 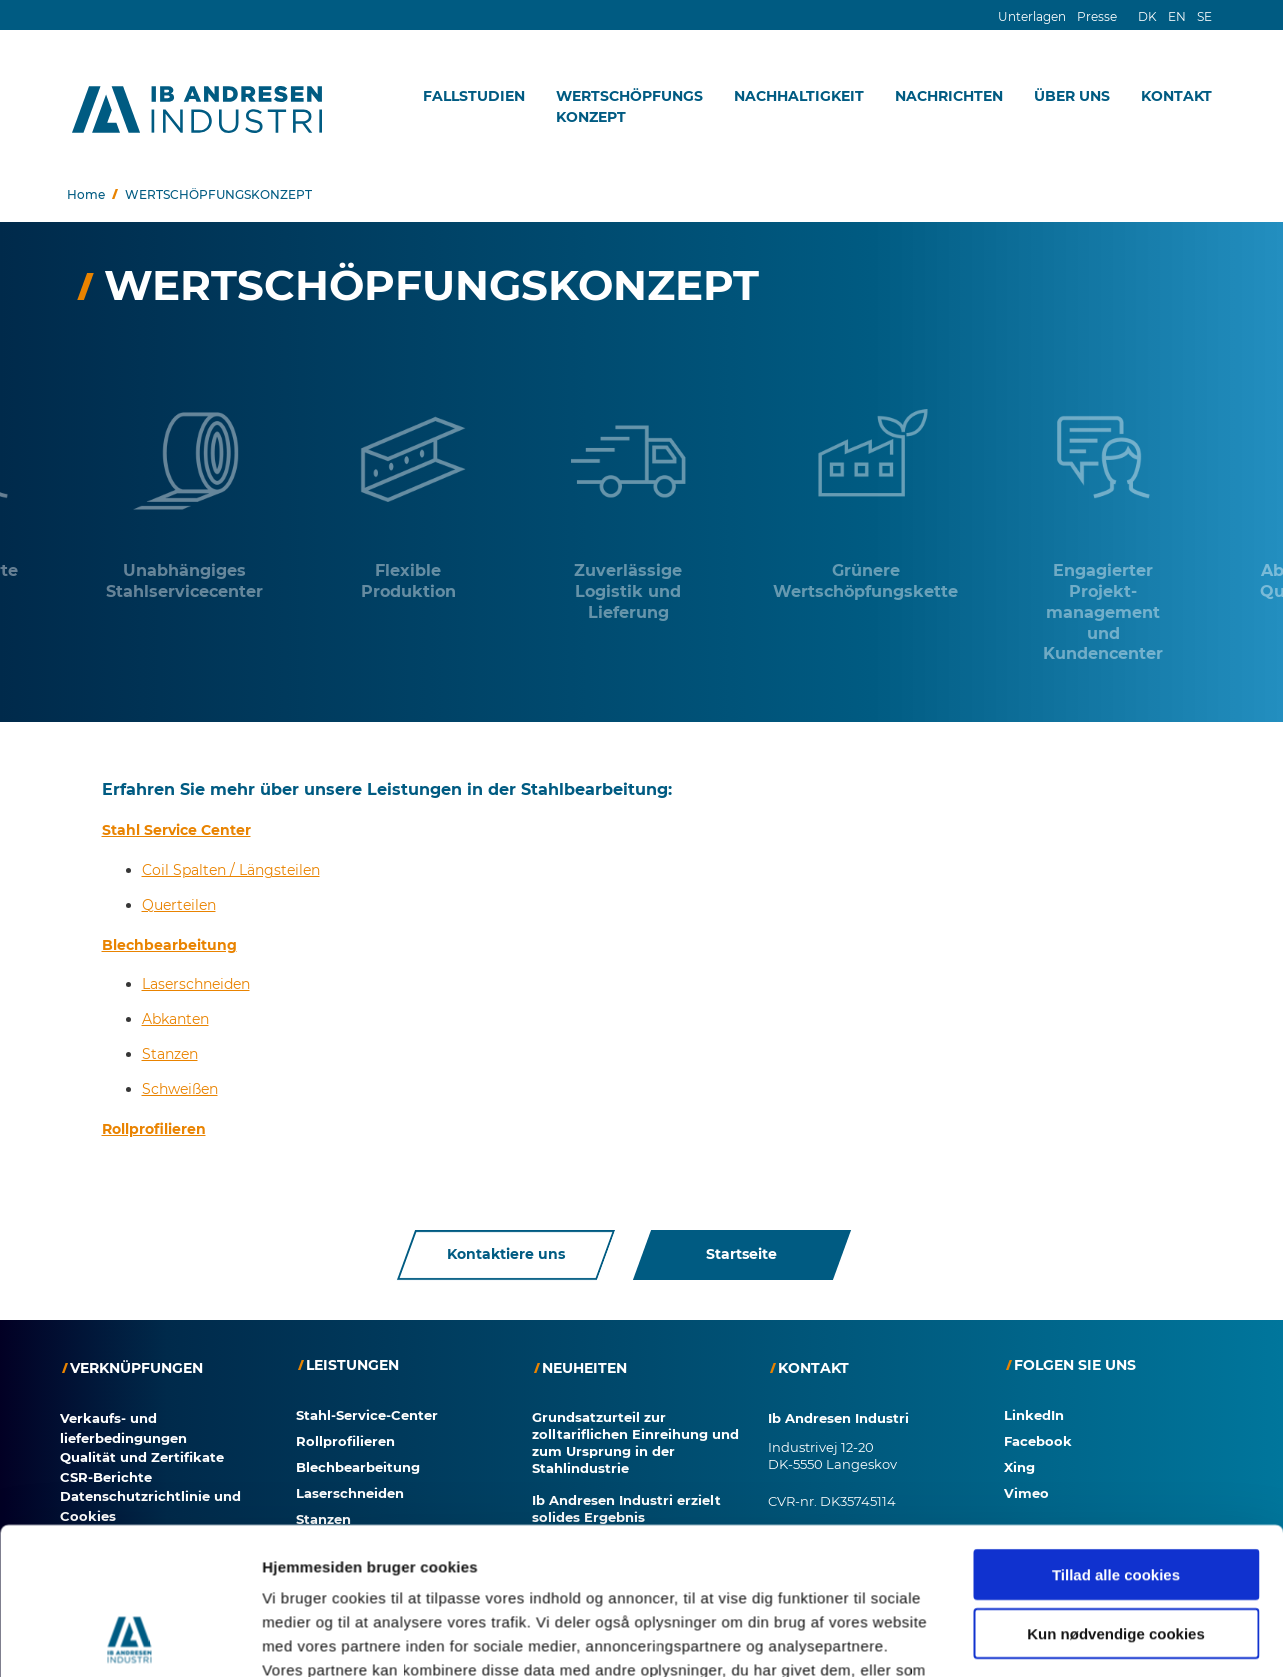 What do you see at coordinates (1177, 16) in the screenshot?
I see `EN` at bounding box center [1177, 16].